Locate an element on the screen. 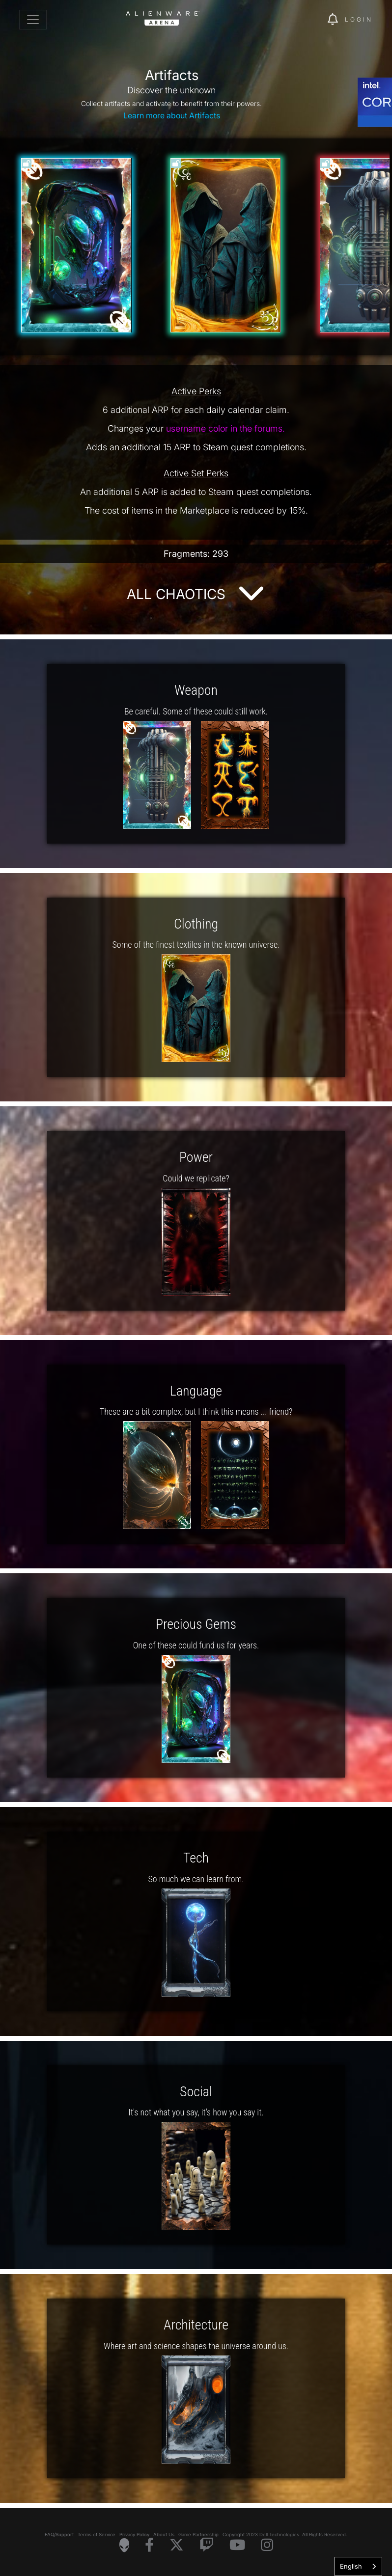  Terms of Service is located at coordinates (96, 2534).